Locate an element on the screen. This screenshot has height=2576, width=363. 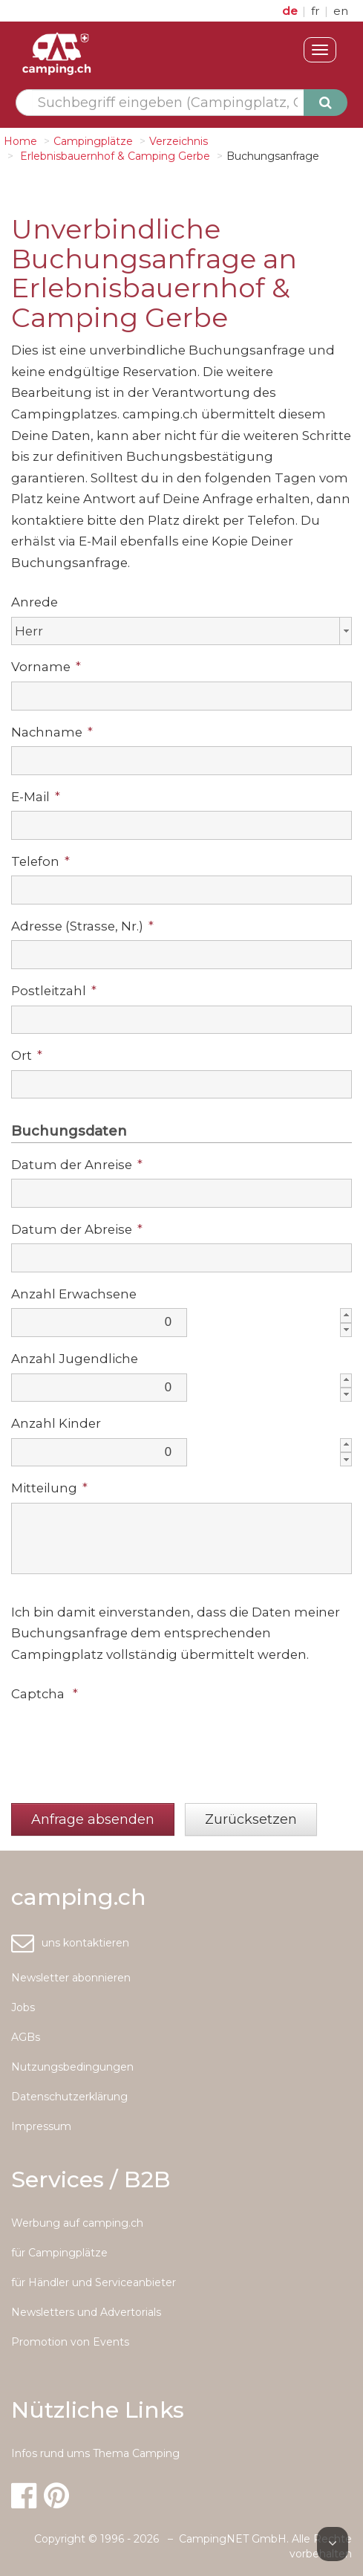
Herr is located at coordinates (29, 631).